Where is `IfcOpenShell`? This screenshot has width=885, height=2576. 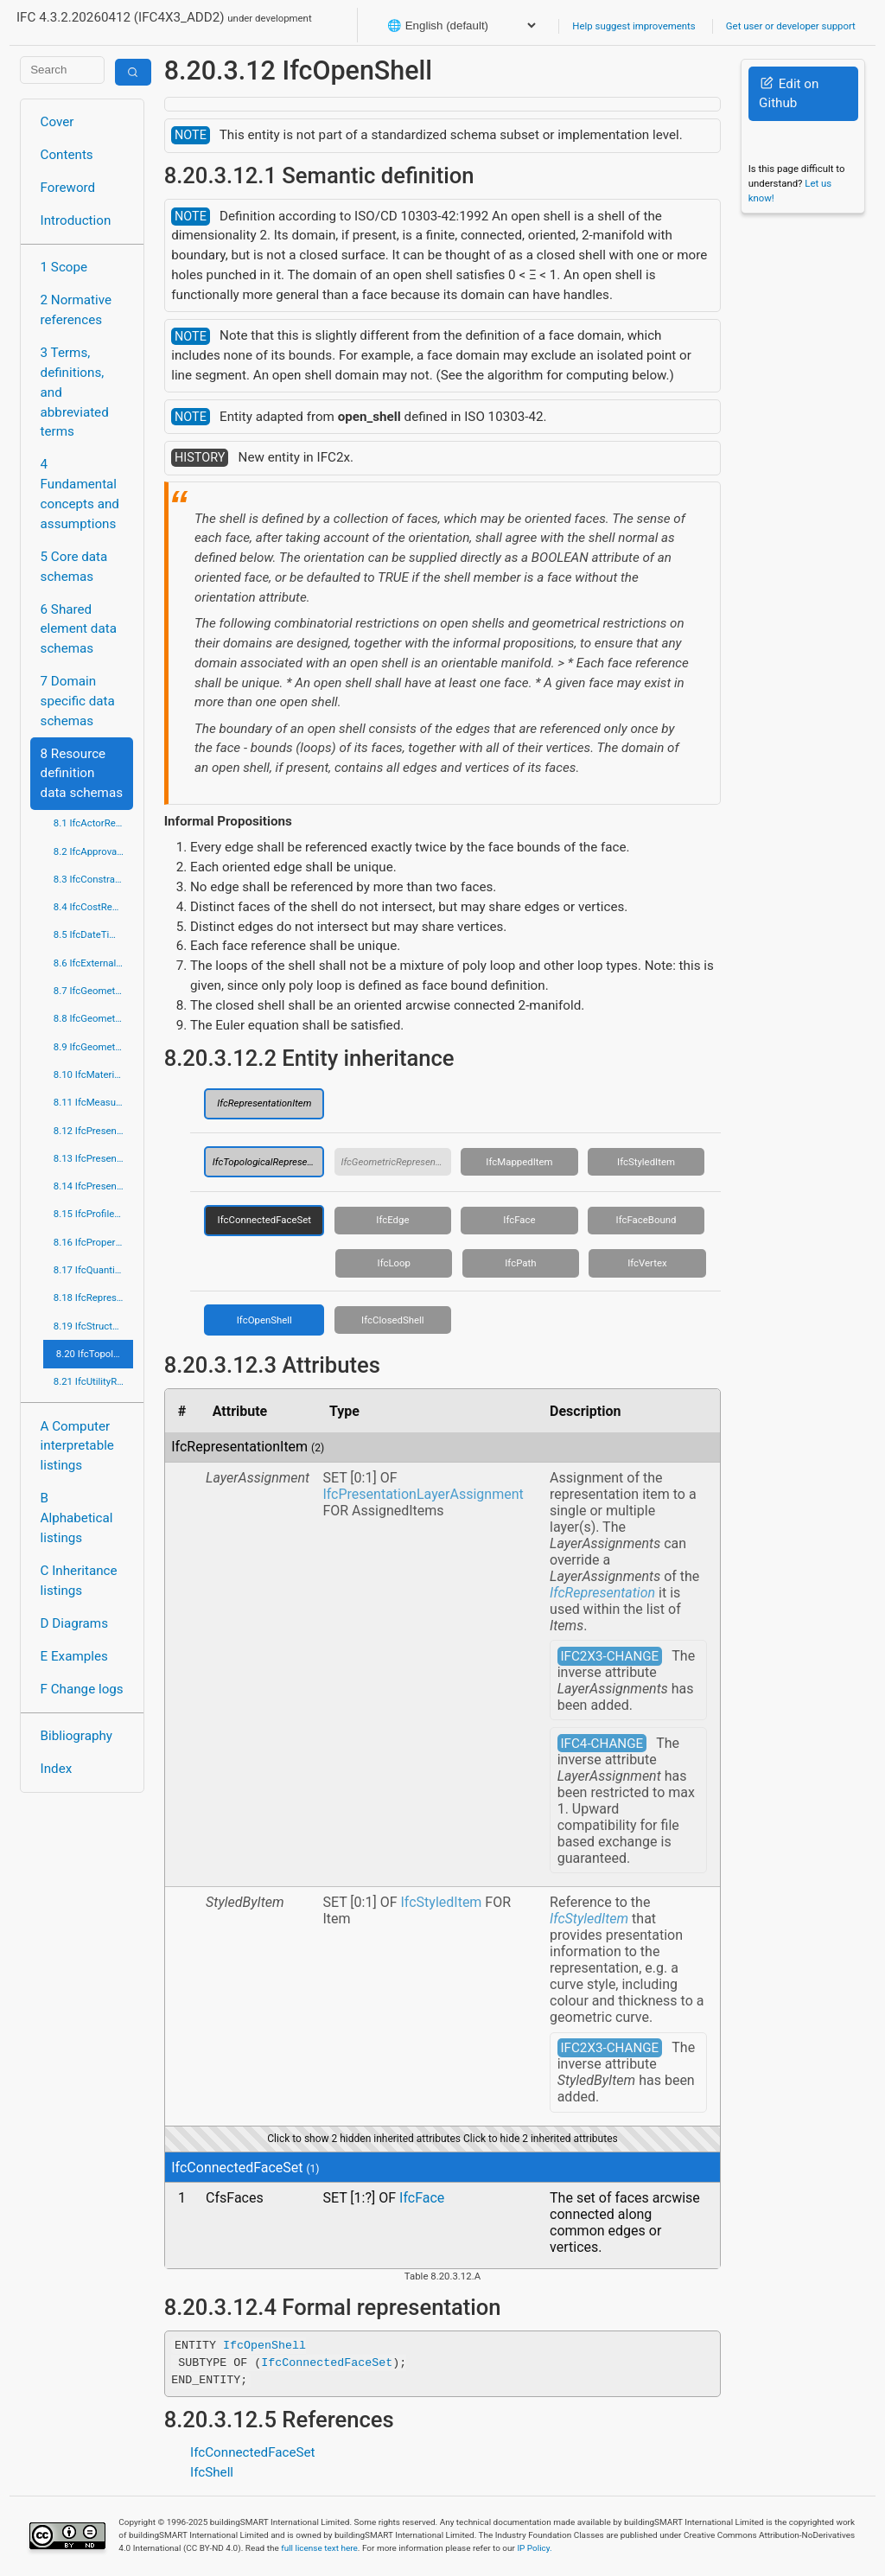 IfcOpenShell is located at coordinates (264, 1320).